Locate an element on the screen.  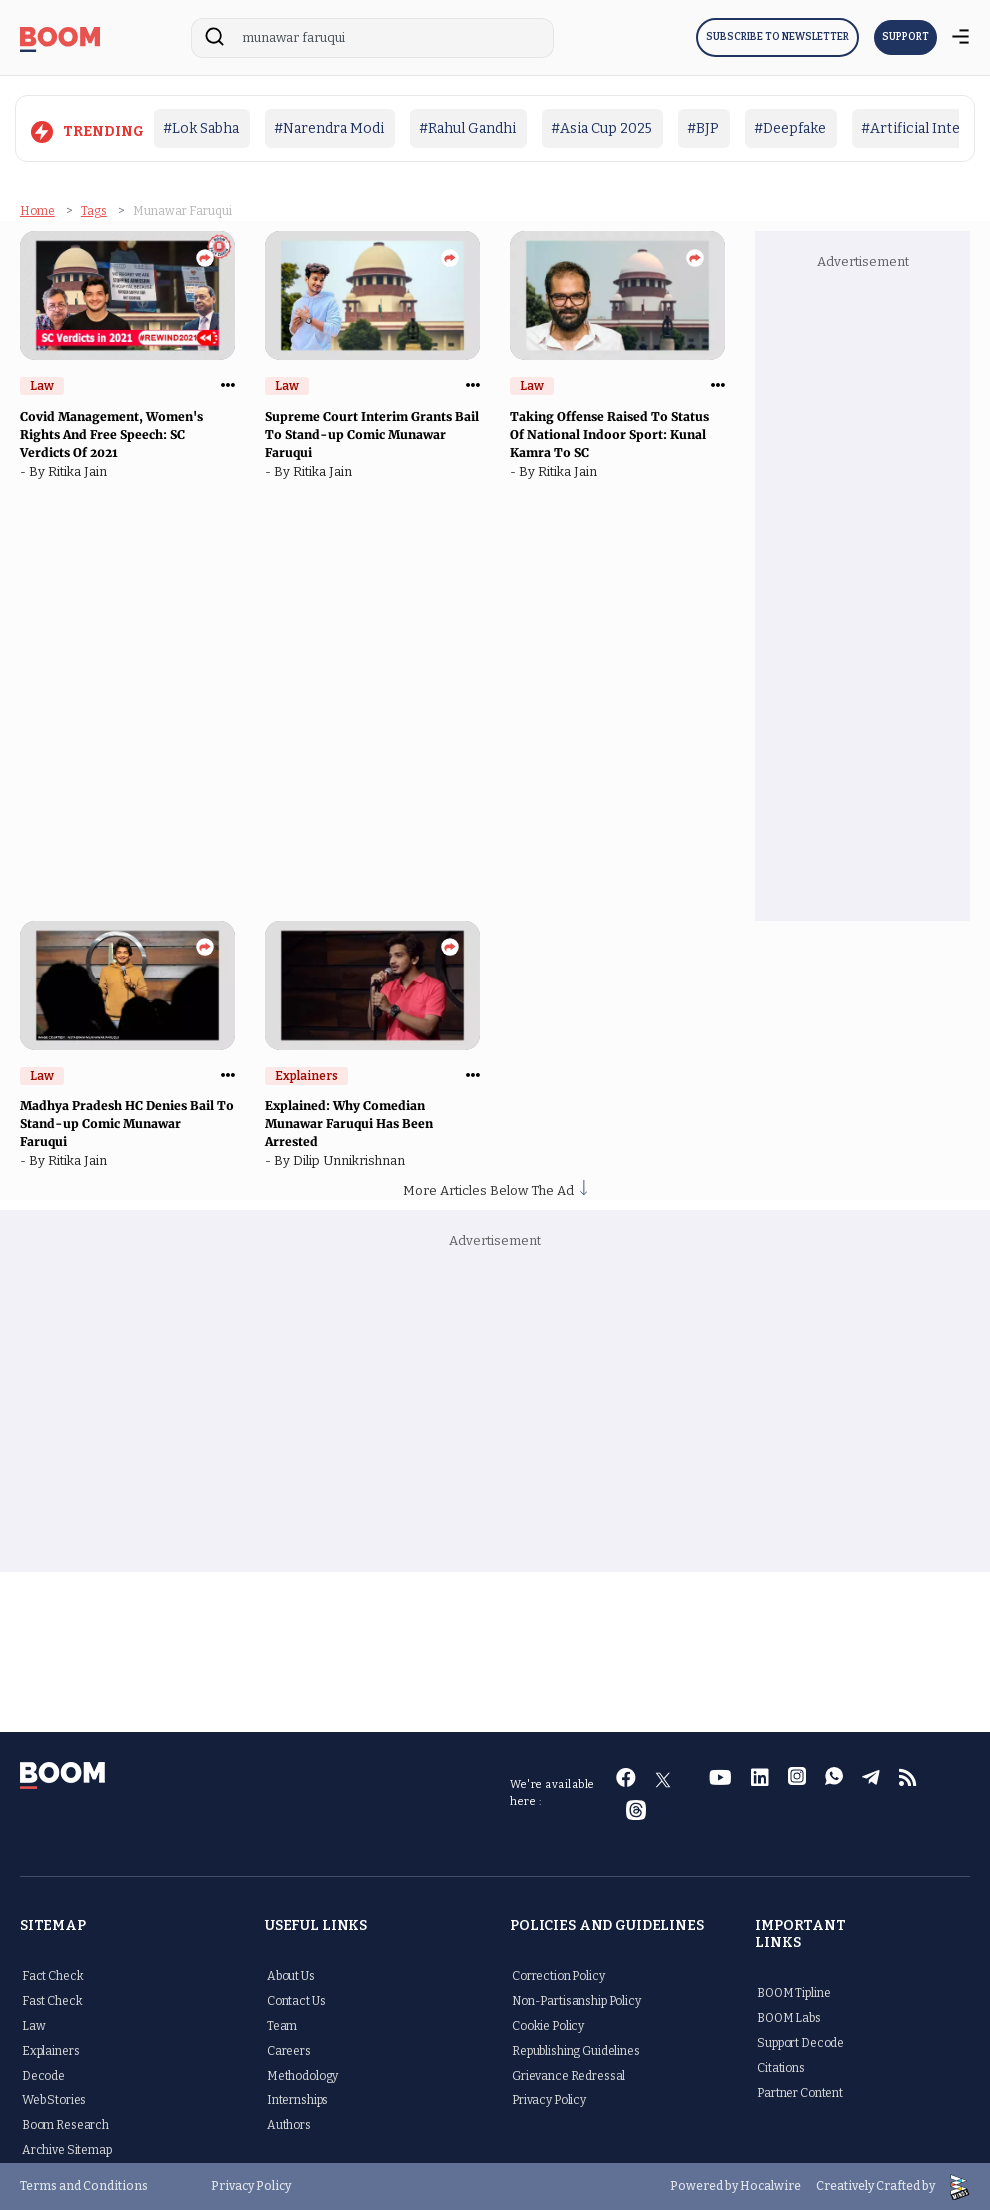
Contact Us is located at coordinates (296, 2001).